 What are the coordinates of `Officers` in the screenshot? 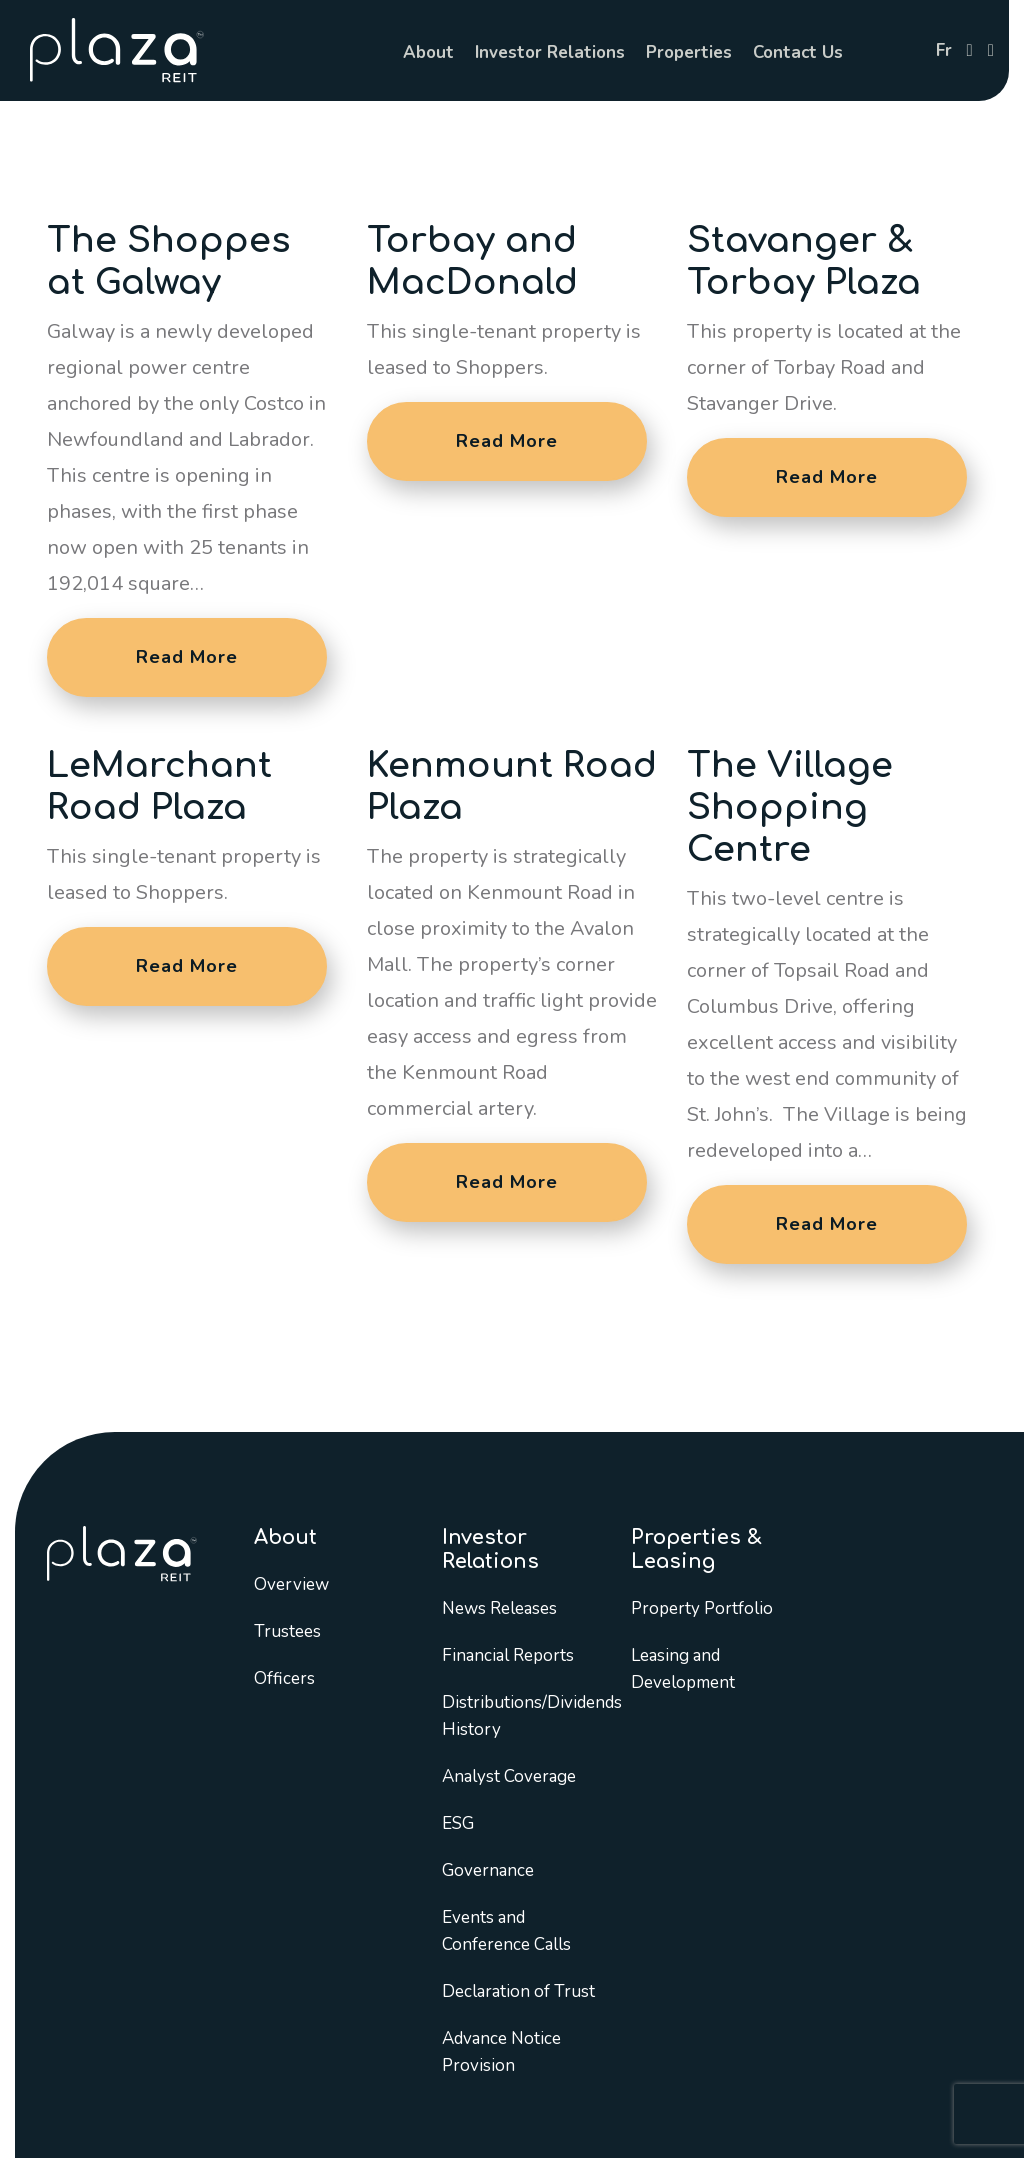 It's located at (284, 1678).